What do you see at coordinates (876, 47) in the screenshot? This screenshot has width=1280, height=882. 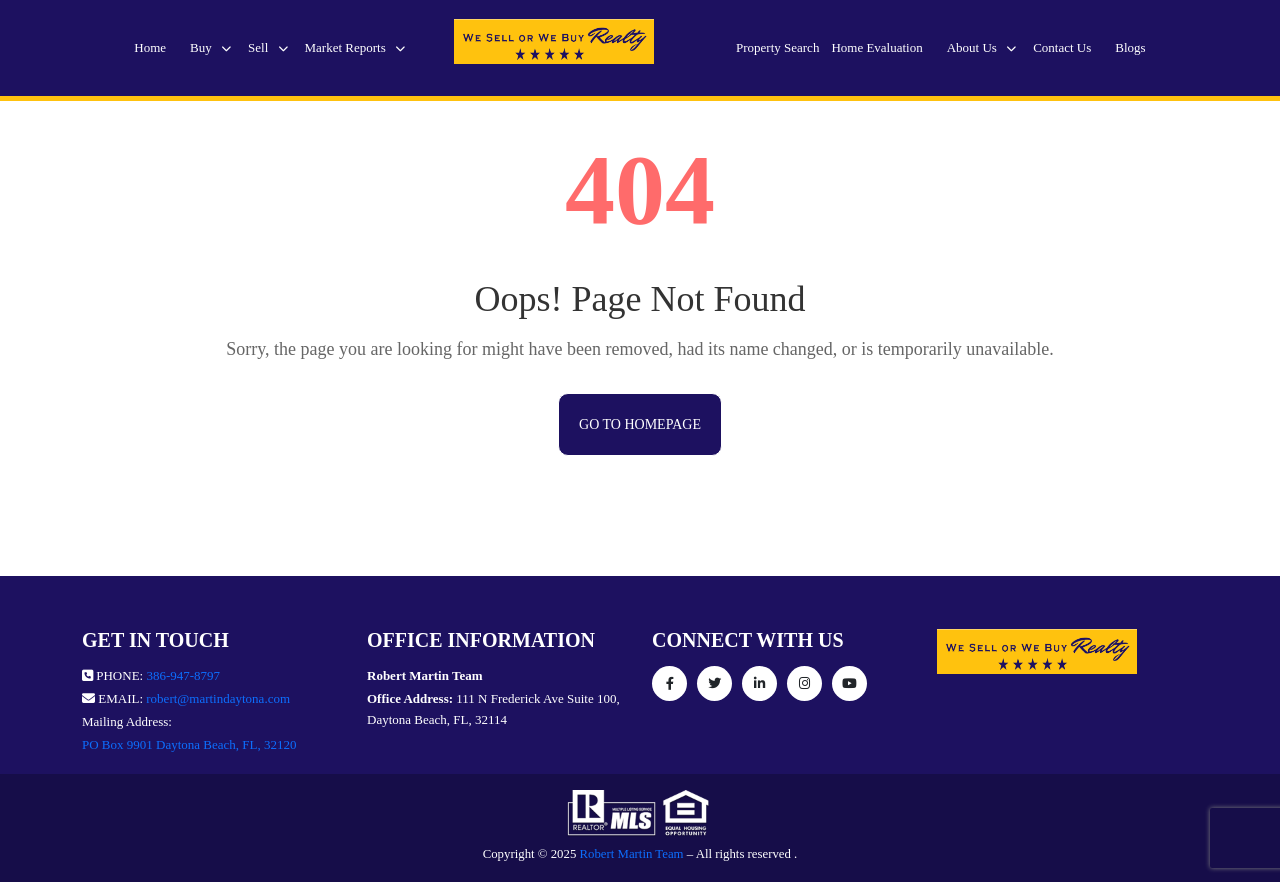 I see `Home Evaluation` at bounding box center [876, 47].